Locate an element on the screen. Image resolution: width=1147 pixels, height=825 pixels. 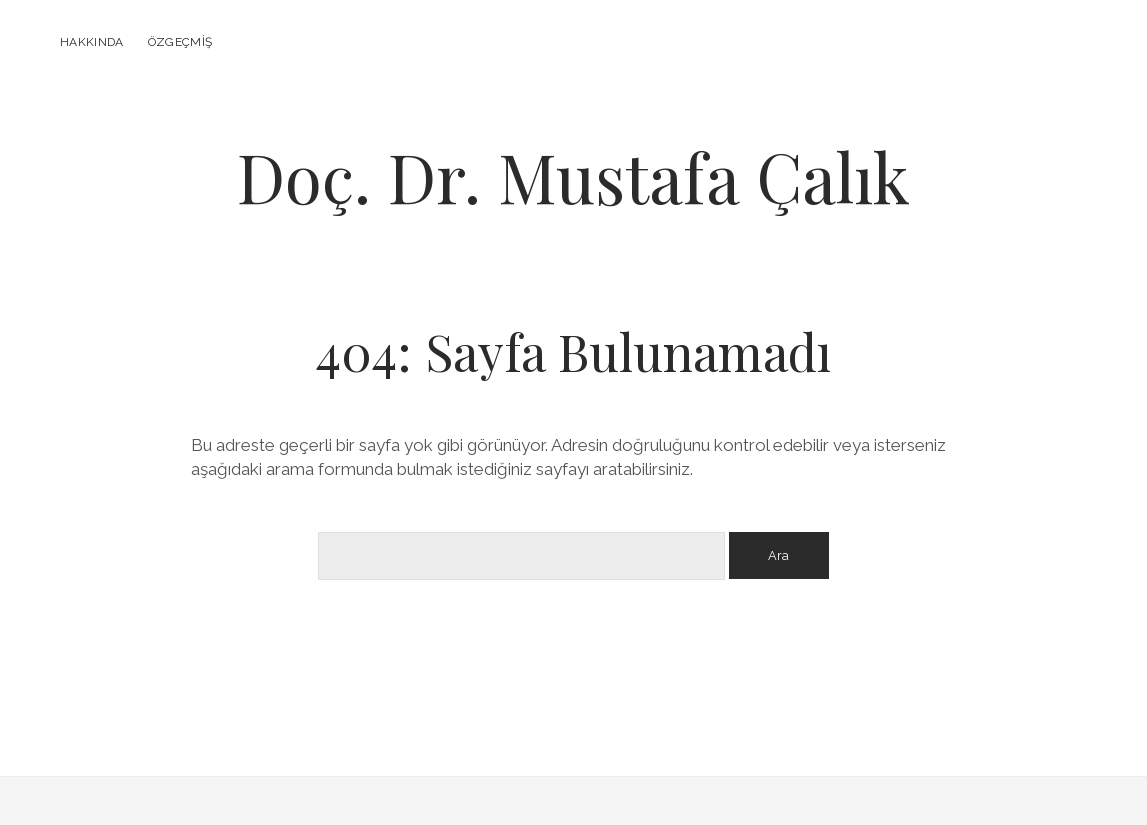
Doç. Dr. Mustafa Çalık is located at coordinates (573, 176).